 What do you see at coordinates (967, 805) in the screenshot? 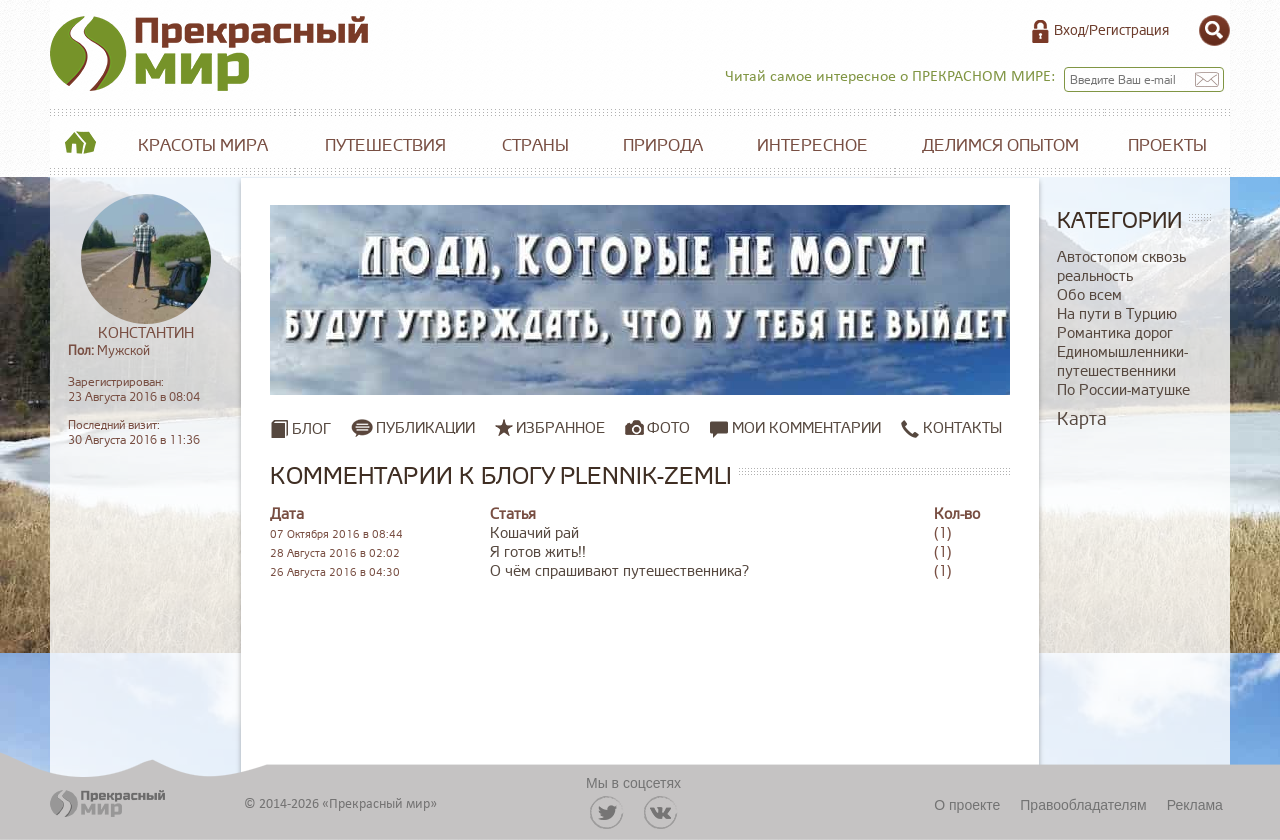
I see `О проекте` at bounding box center [967, 805].